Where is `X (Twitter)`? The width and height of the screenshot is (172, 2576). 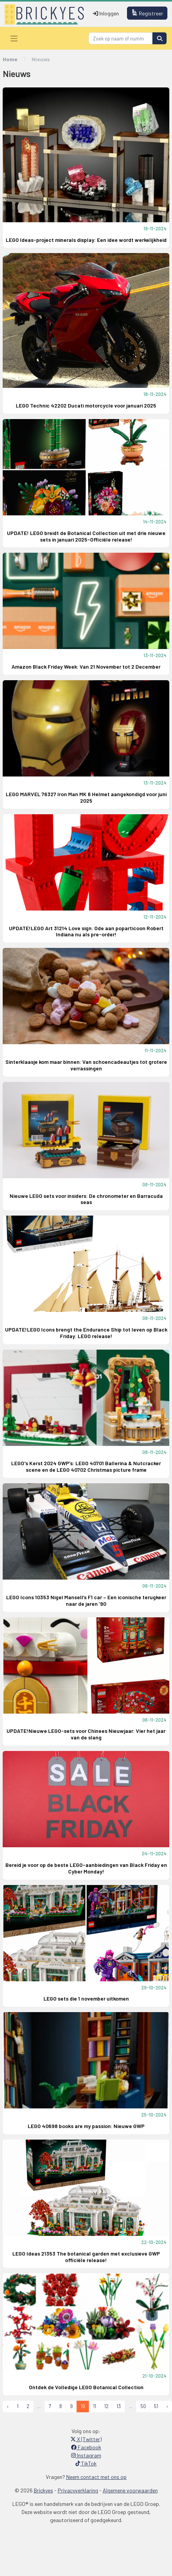
X (Twitter) is located at coordinates (86, 2439).